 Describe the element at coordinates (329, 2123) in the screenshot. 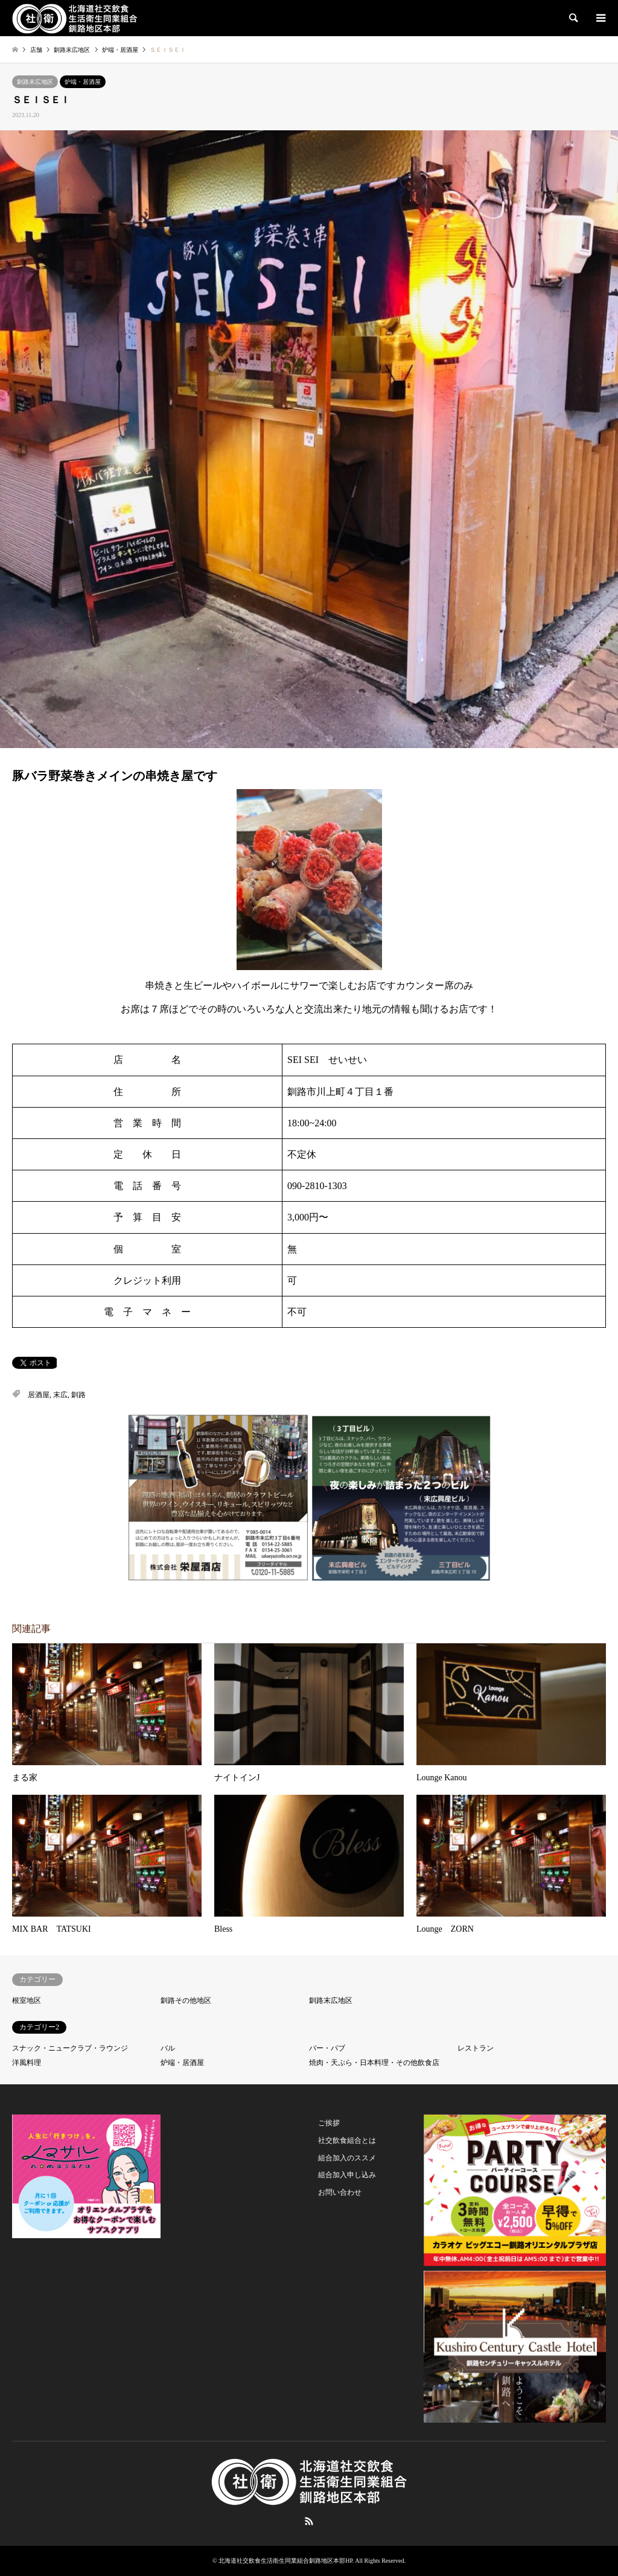

I see `ご挨拶` at that location.